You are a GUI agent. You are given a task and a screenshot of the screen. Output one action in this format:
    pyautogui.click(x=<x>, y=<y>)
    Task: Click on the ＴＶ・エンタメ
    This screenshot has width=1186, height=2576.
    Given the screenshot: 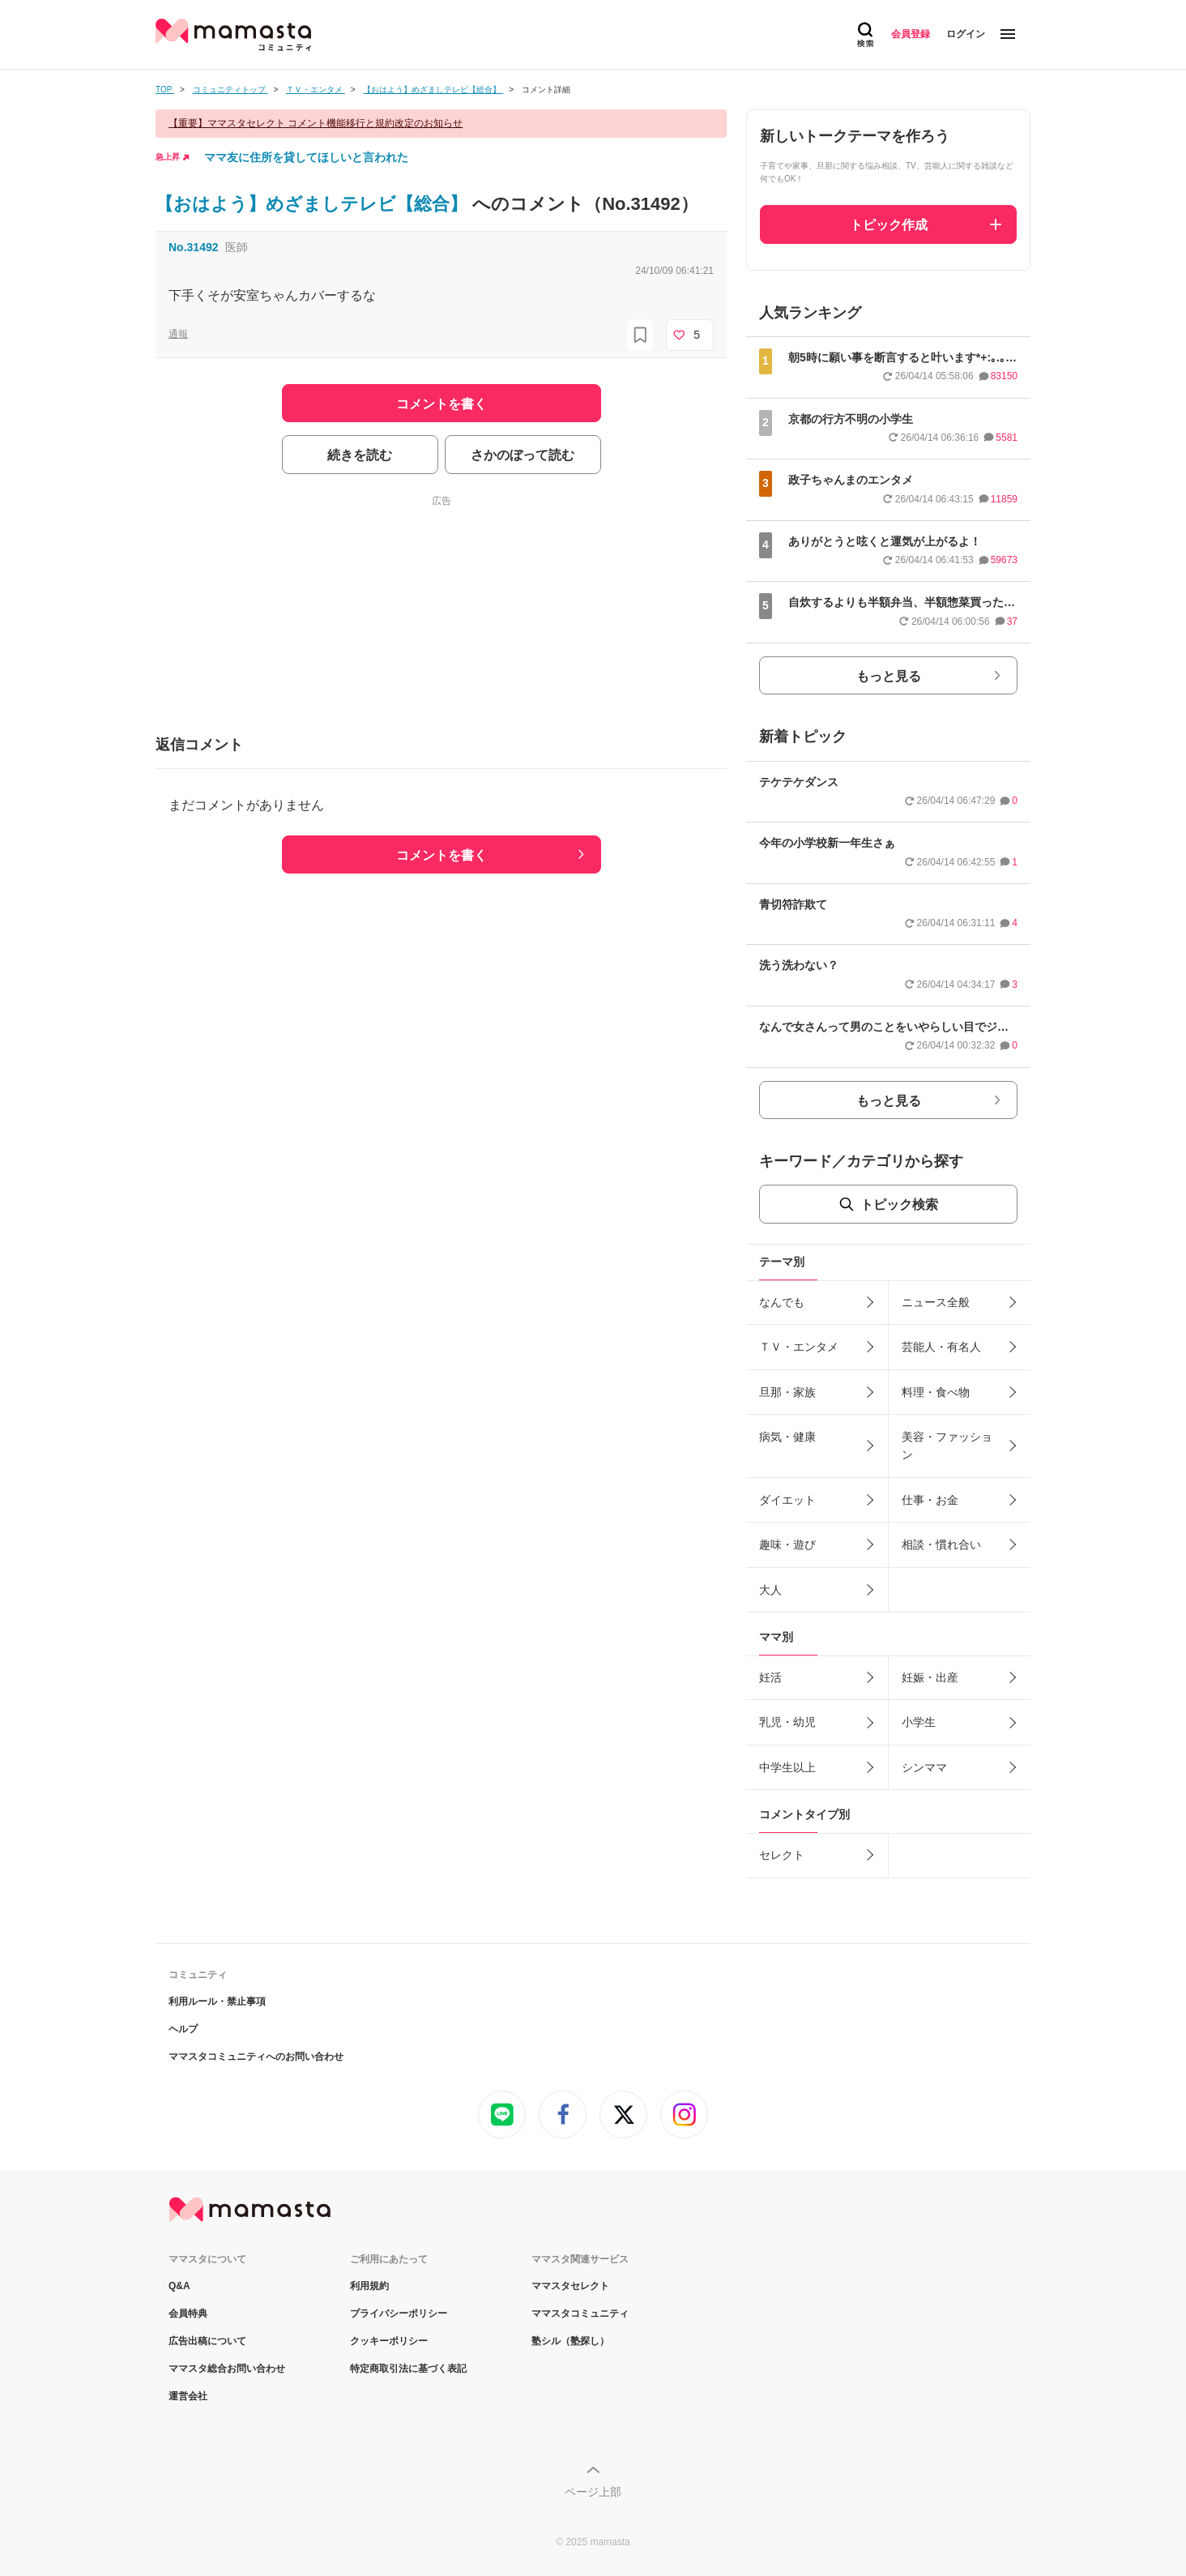 What is the action you would take?
    pyautogui.click(x=798, y=1346)
    